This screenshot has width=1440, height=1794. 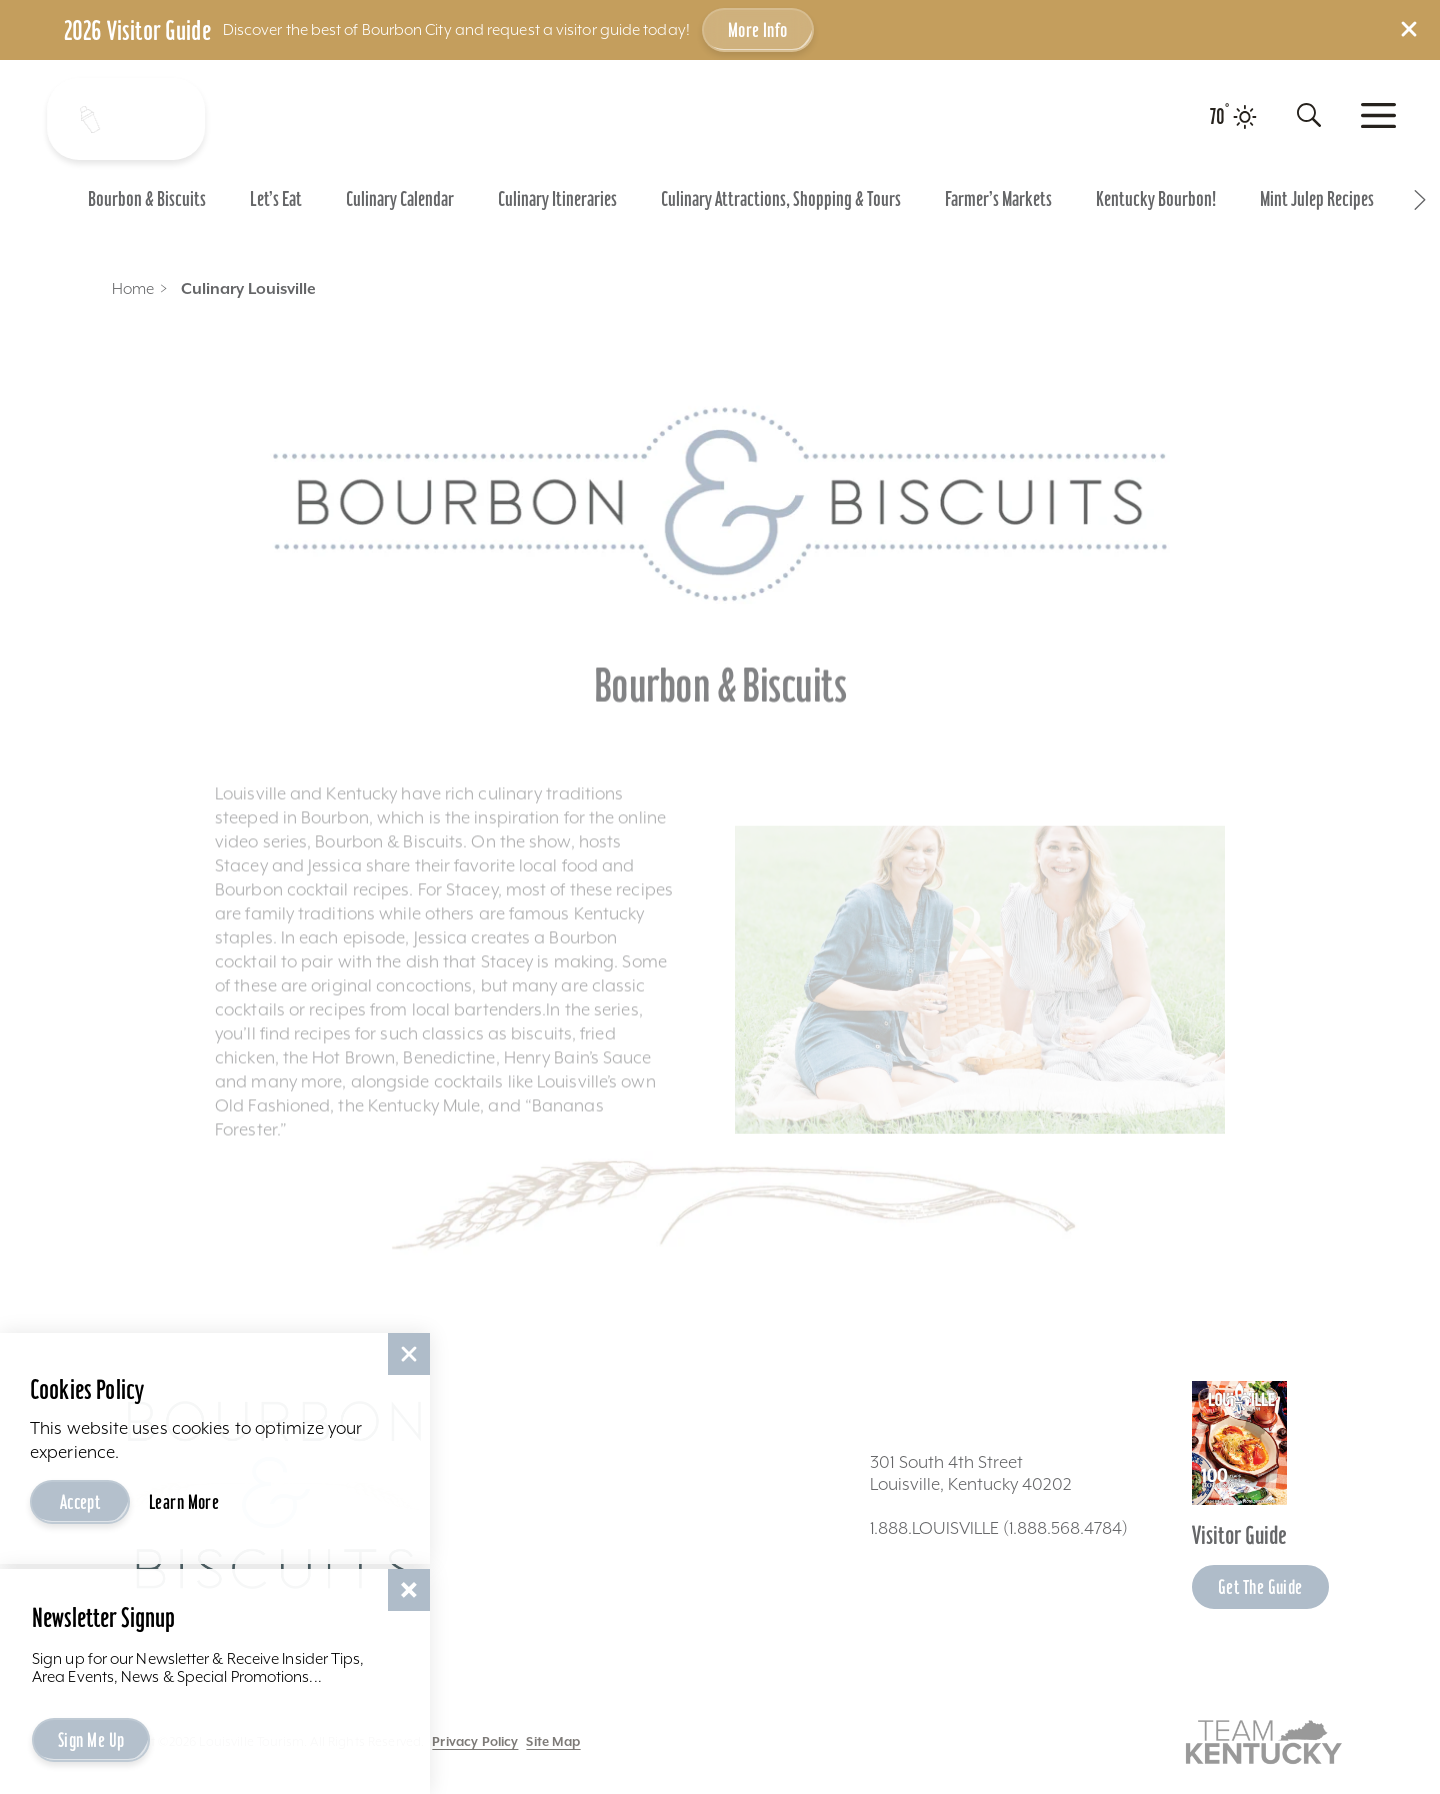 I want to click on More Info [Get more info about 2026 Visitor Guide], so click(x=758, y=30).